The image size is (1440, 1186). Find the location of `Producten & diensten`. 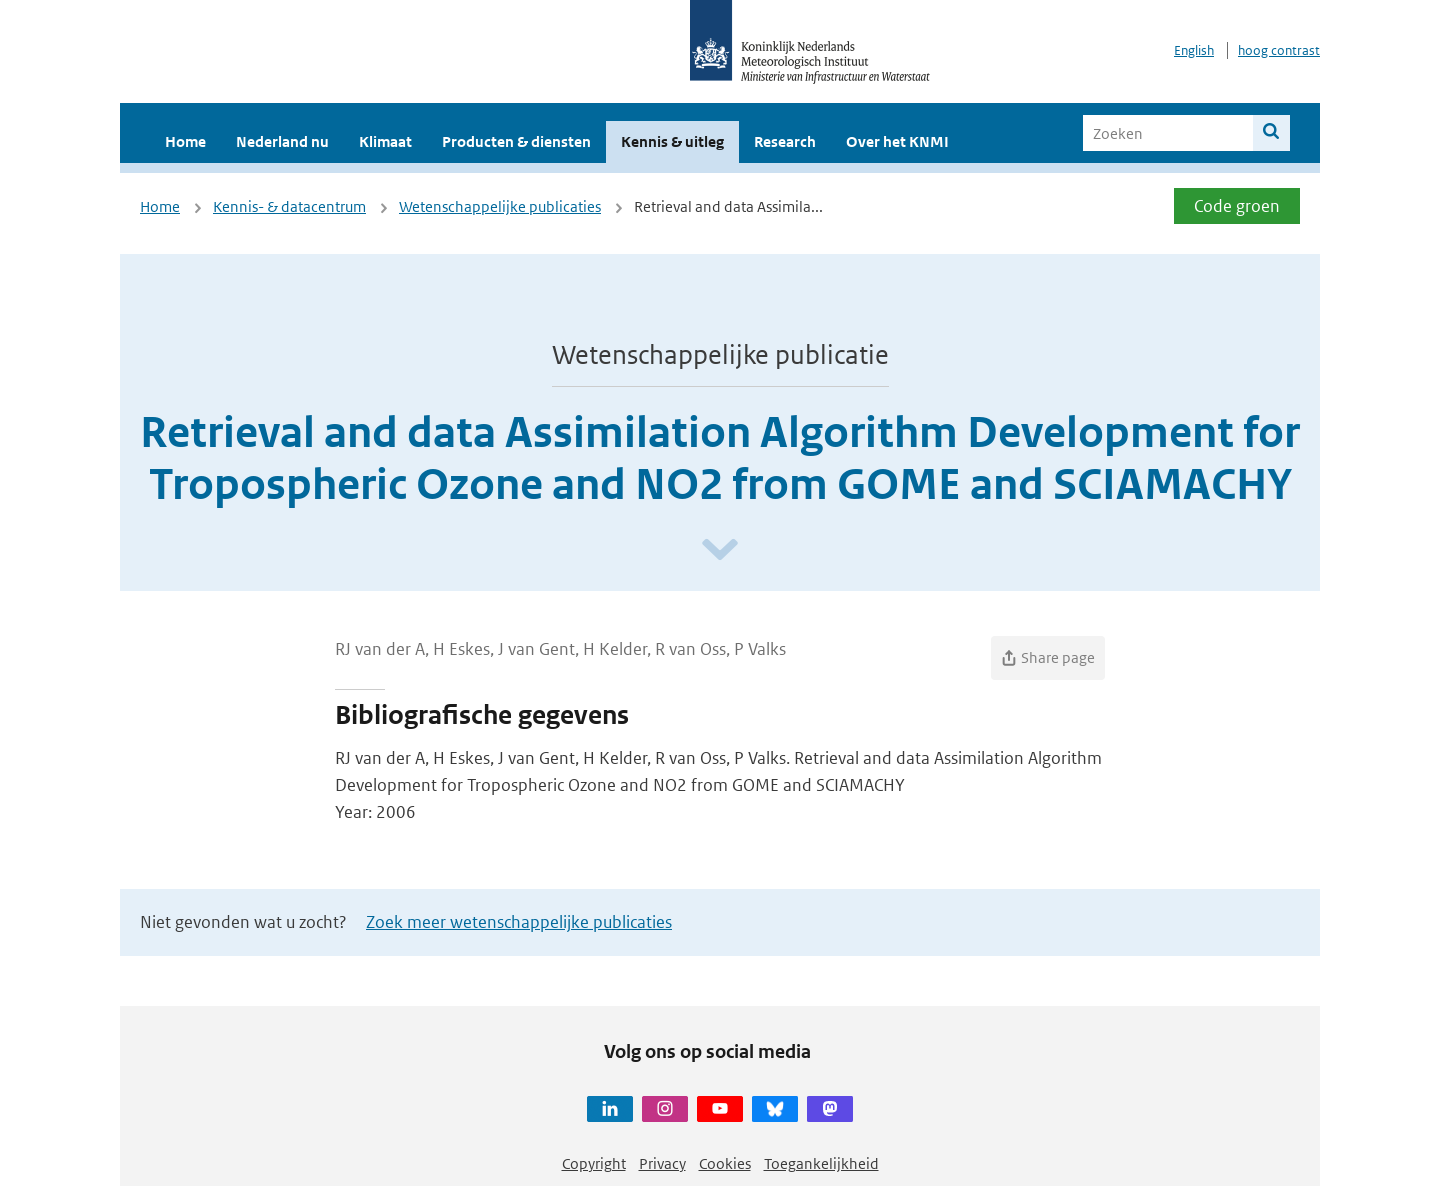

Producten & diensten is located at coordinates (516, 141).